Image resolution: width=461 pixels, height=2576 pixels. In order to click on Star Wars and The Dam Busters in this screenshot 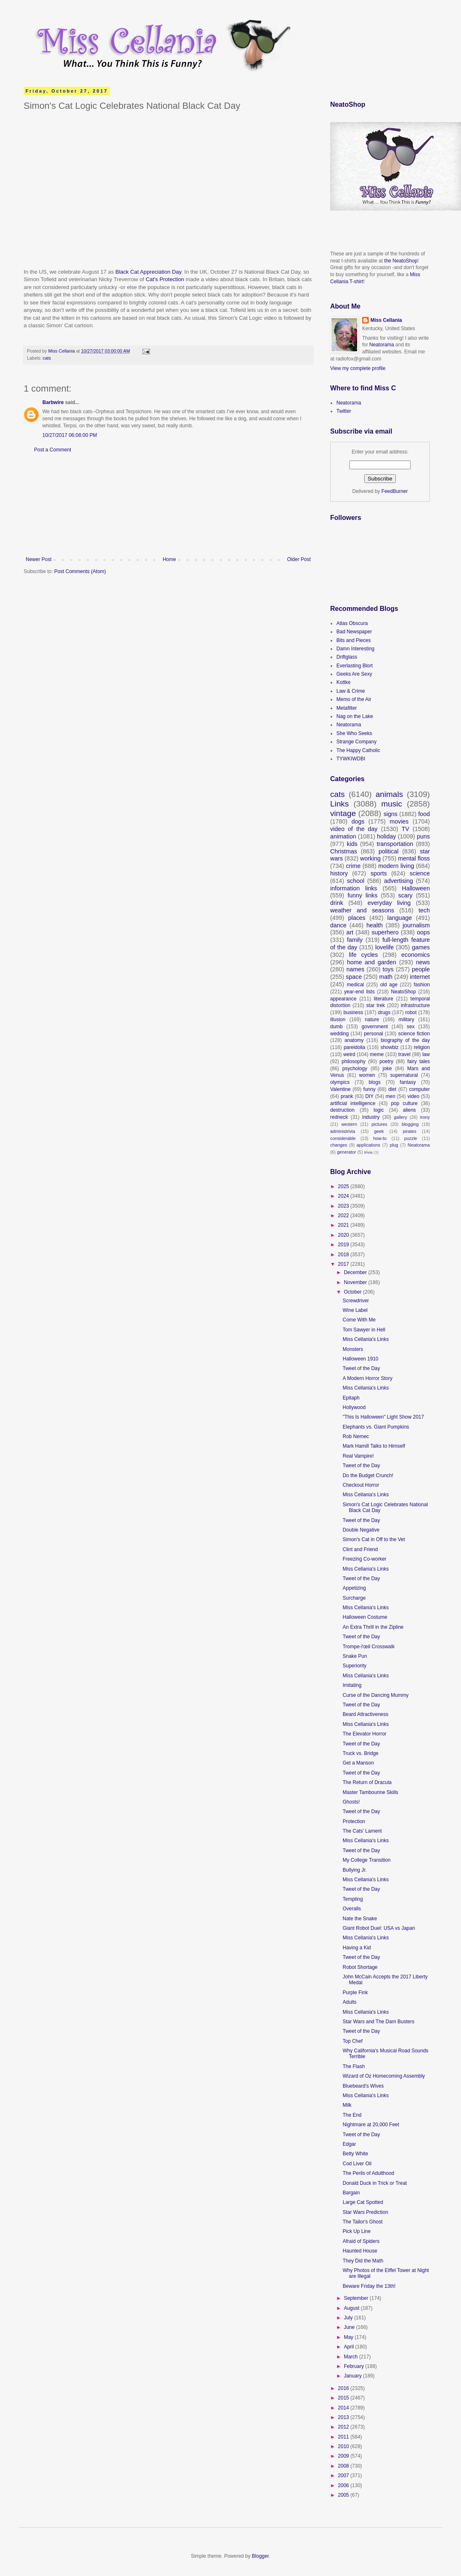, I will do `click(378, 2022)`.